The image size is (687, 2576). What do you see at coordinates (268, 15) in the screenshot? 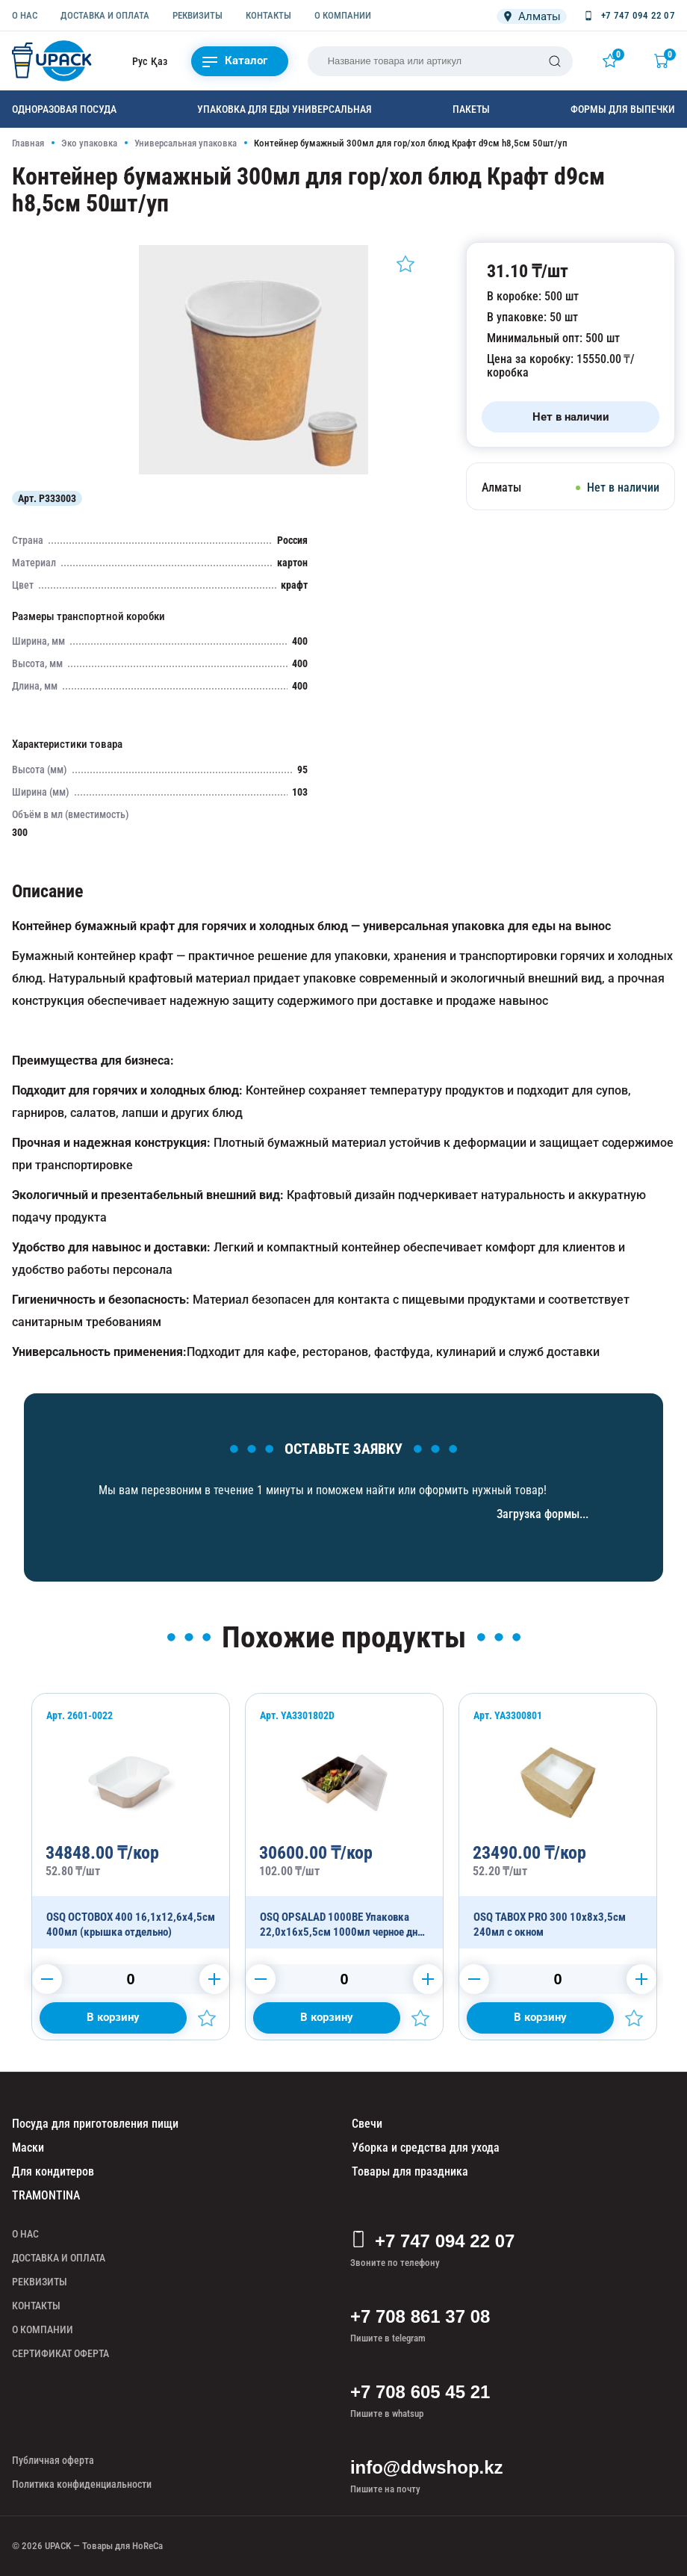
I see `КОНТАКТЫ` at bounding box center [268, 15].